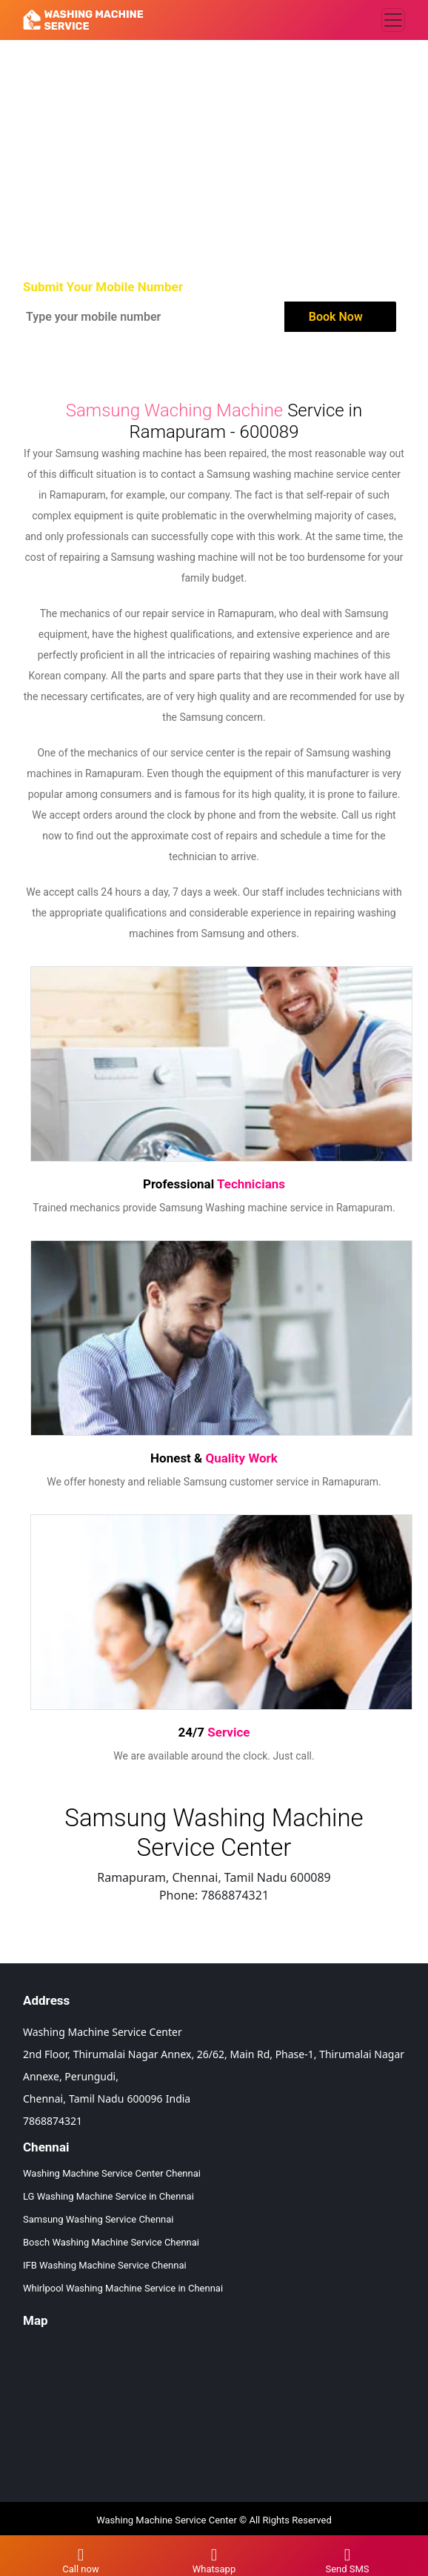  I want to click on LG Washing Machine Service in Chennai, so click(108, 2196).